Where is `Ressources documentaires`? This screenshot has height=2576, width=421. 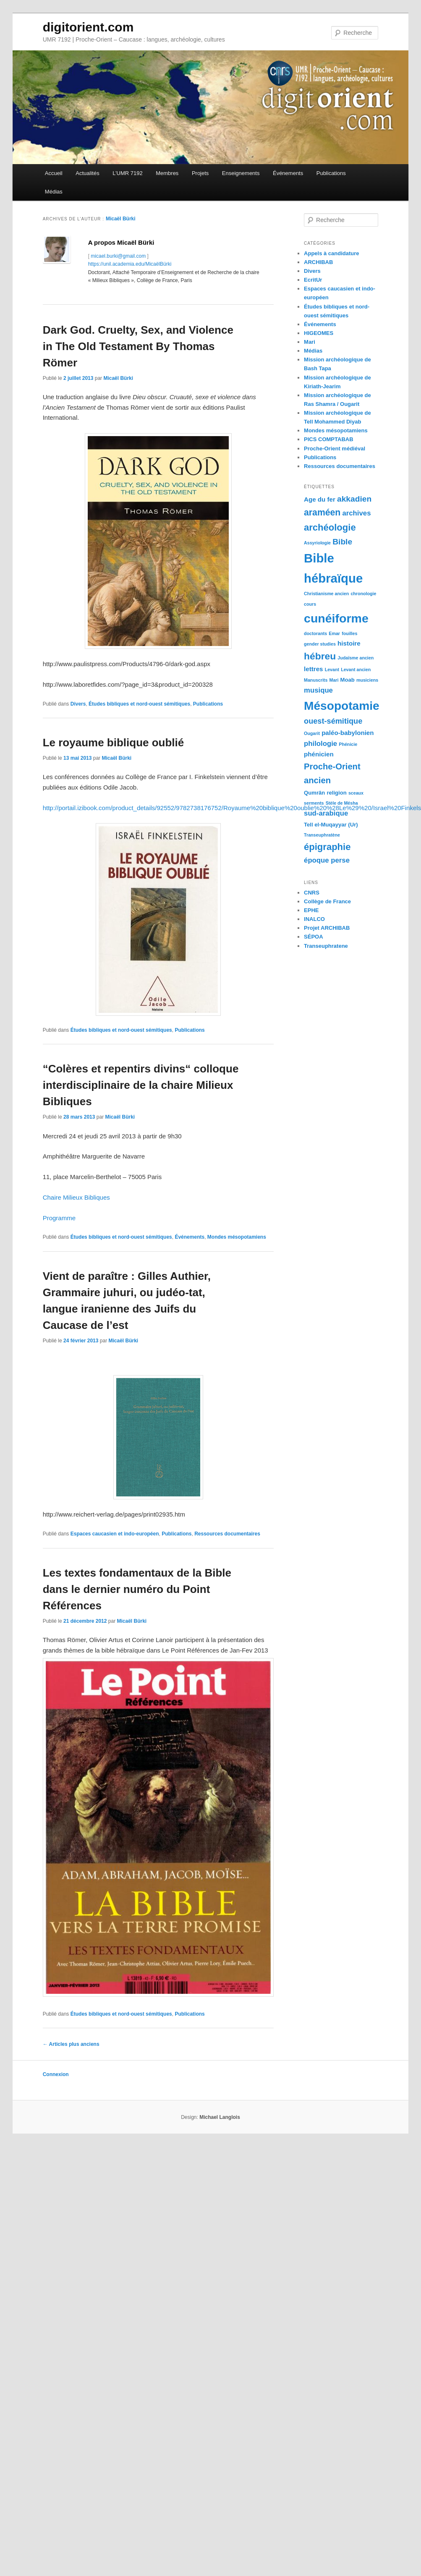 Ressources documentaires is located at coordinates (227, 1534).